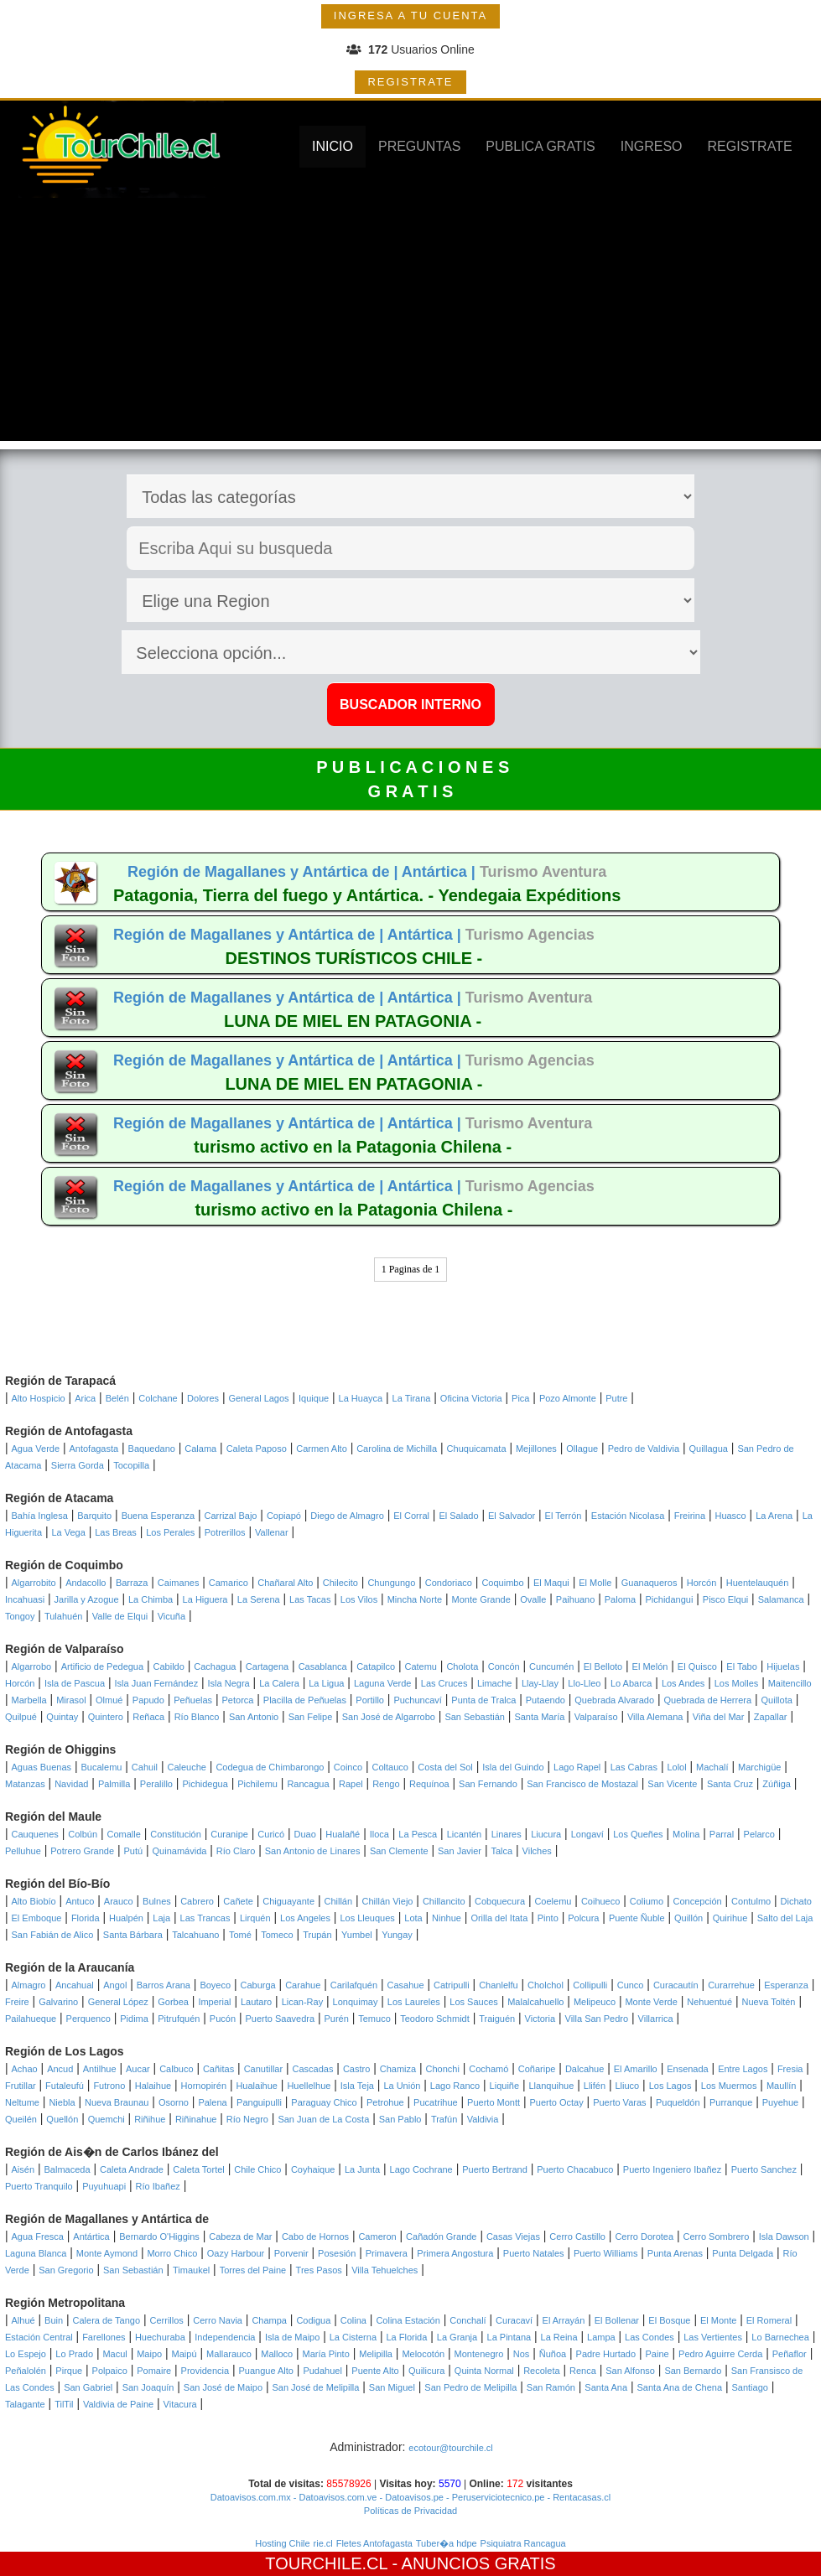  I want to click on Esperanza, so click(786, 1985).